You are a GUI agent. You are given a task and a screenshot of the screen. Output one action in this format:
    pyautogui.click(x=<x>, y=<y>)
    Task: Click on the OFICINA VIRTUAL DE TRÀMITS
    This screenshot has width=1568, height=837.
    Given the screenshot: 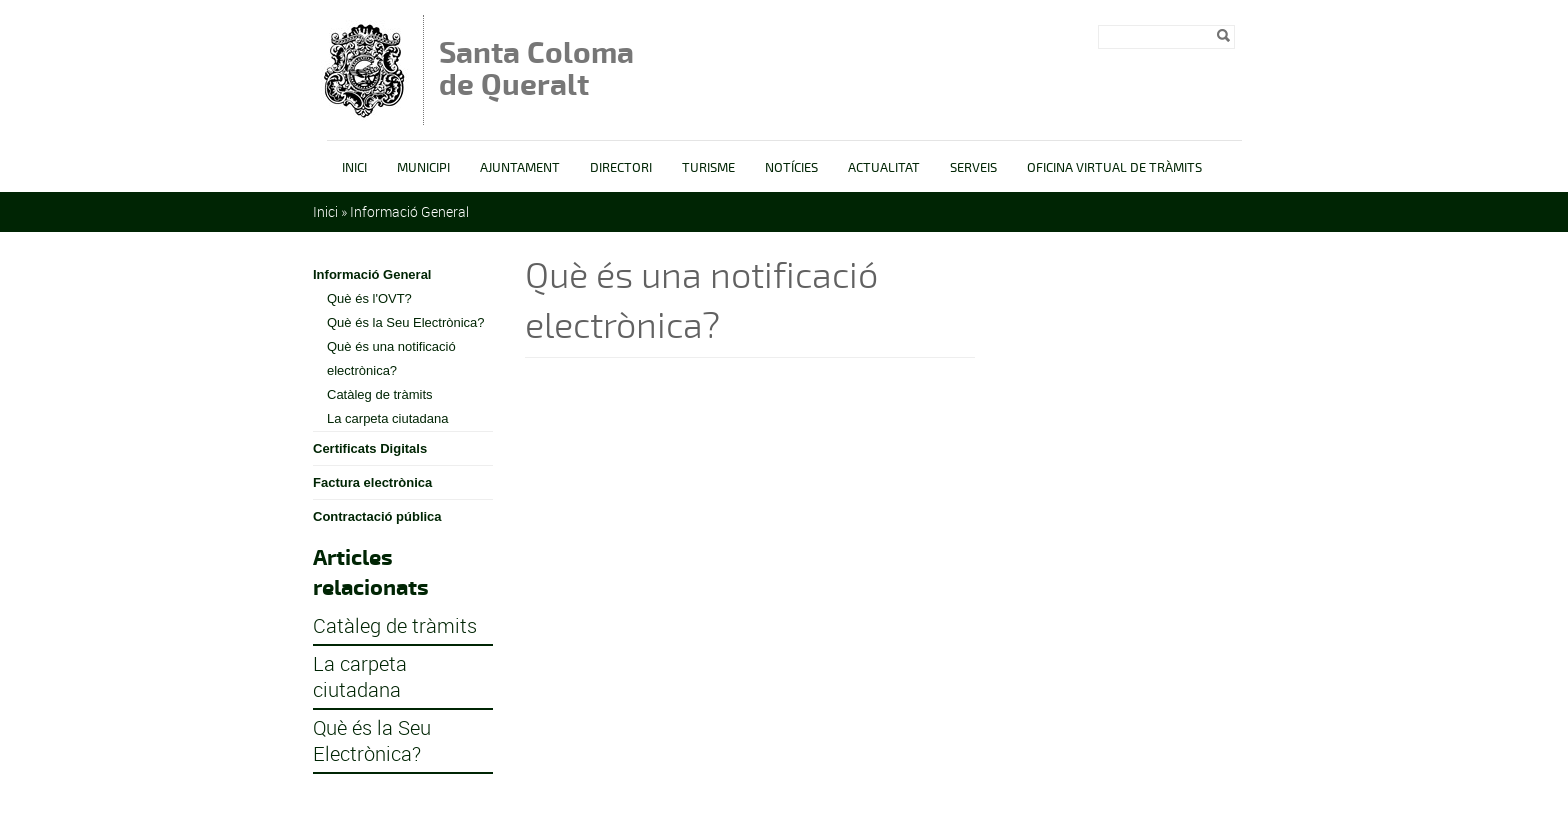 What is the action you would take?
    pyautogui.click(x=1114, y=168)
    